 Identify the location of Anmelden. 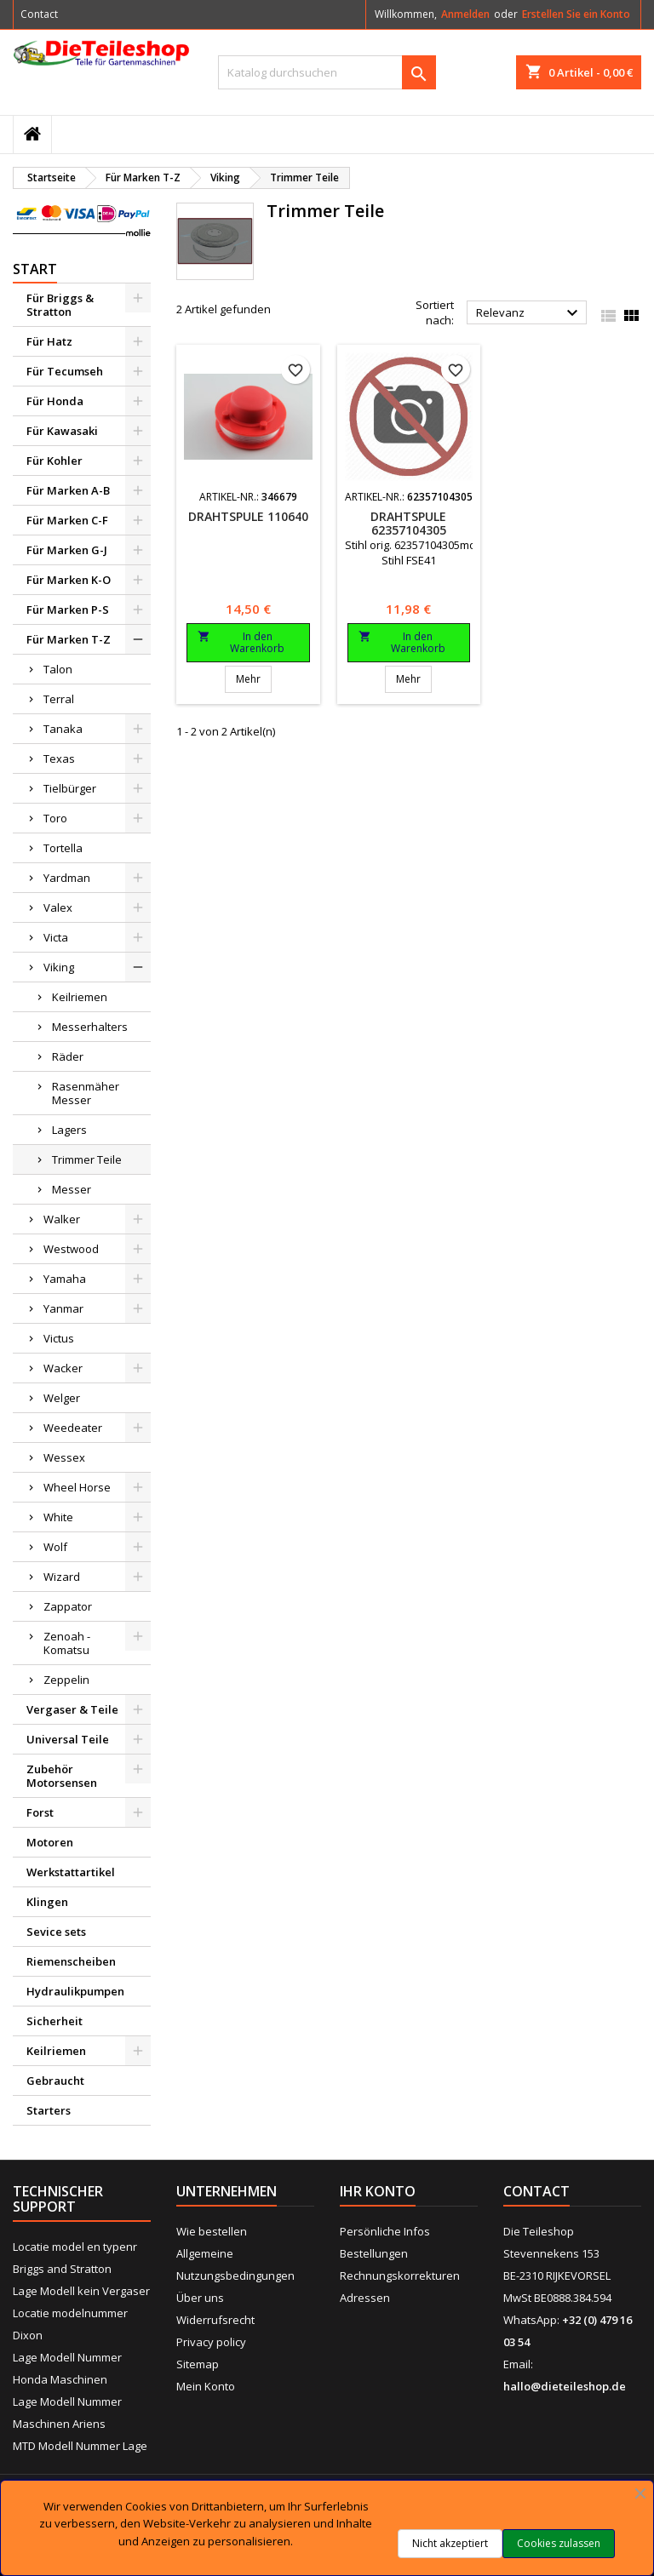
(465, 14).